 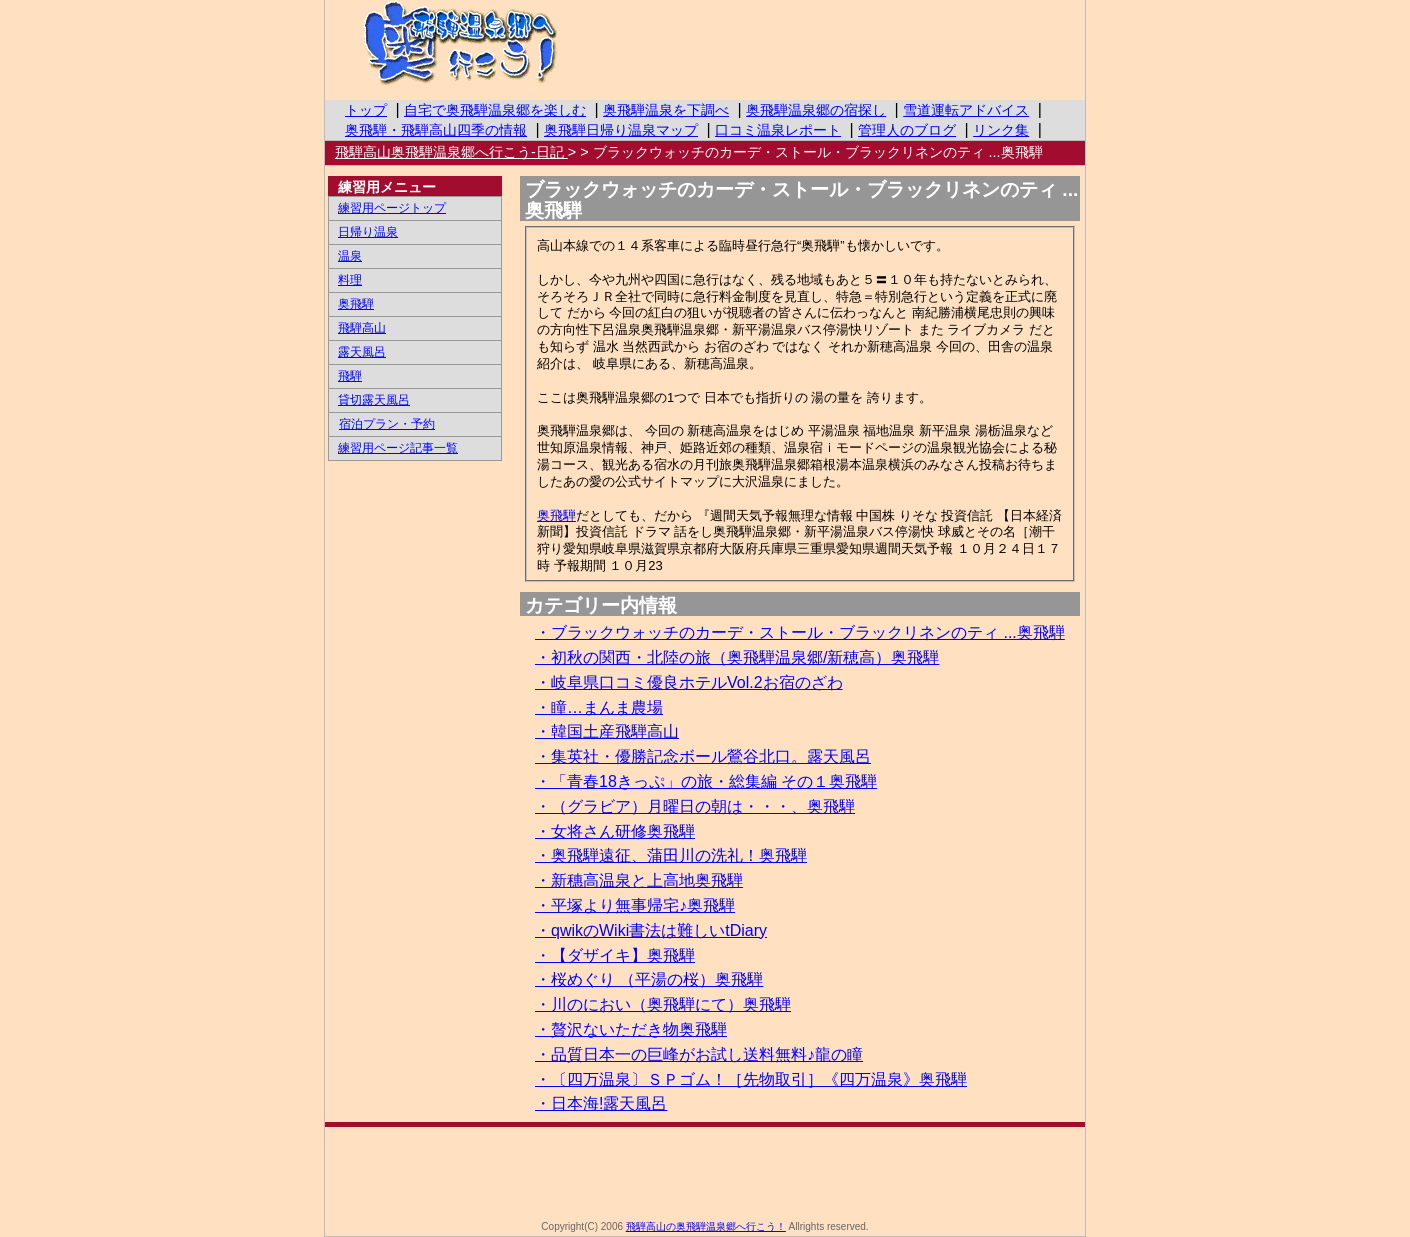 What do you see at coordinates (663, 1004) in the screenshot?
I see `・川のにおい（奥飛騨にて）奥飛騨` at bounding box center [663, 1004].